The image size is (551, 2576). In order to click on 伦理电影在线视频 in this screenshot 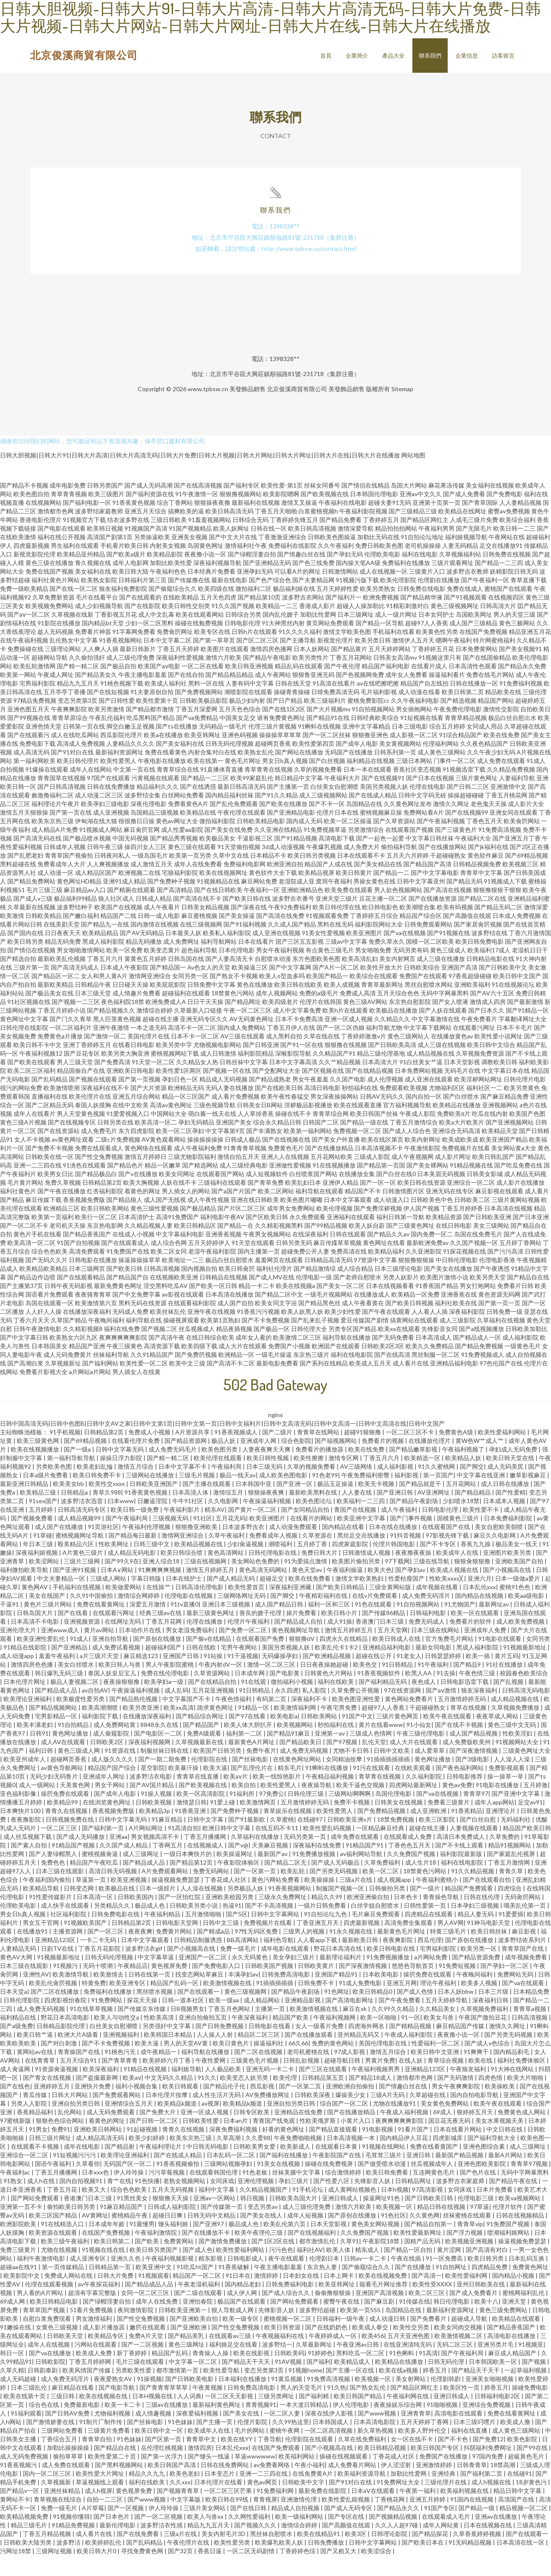, I will do `click(189, 1616)`.